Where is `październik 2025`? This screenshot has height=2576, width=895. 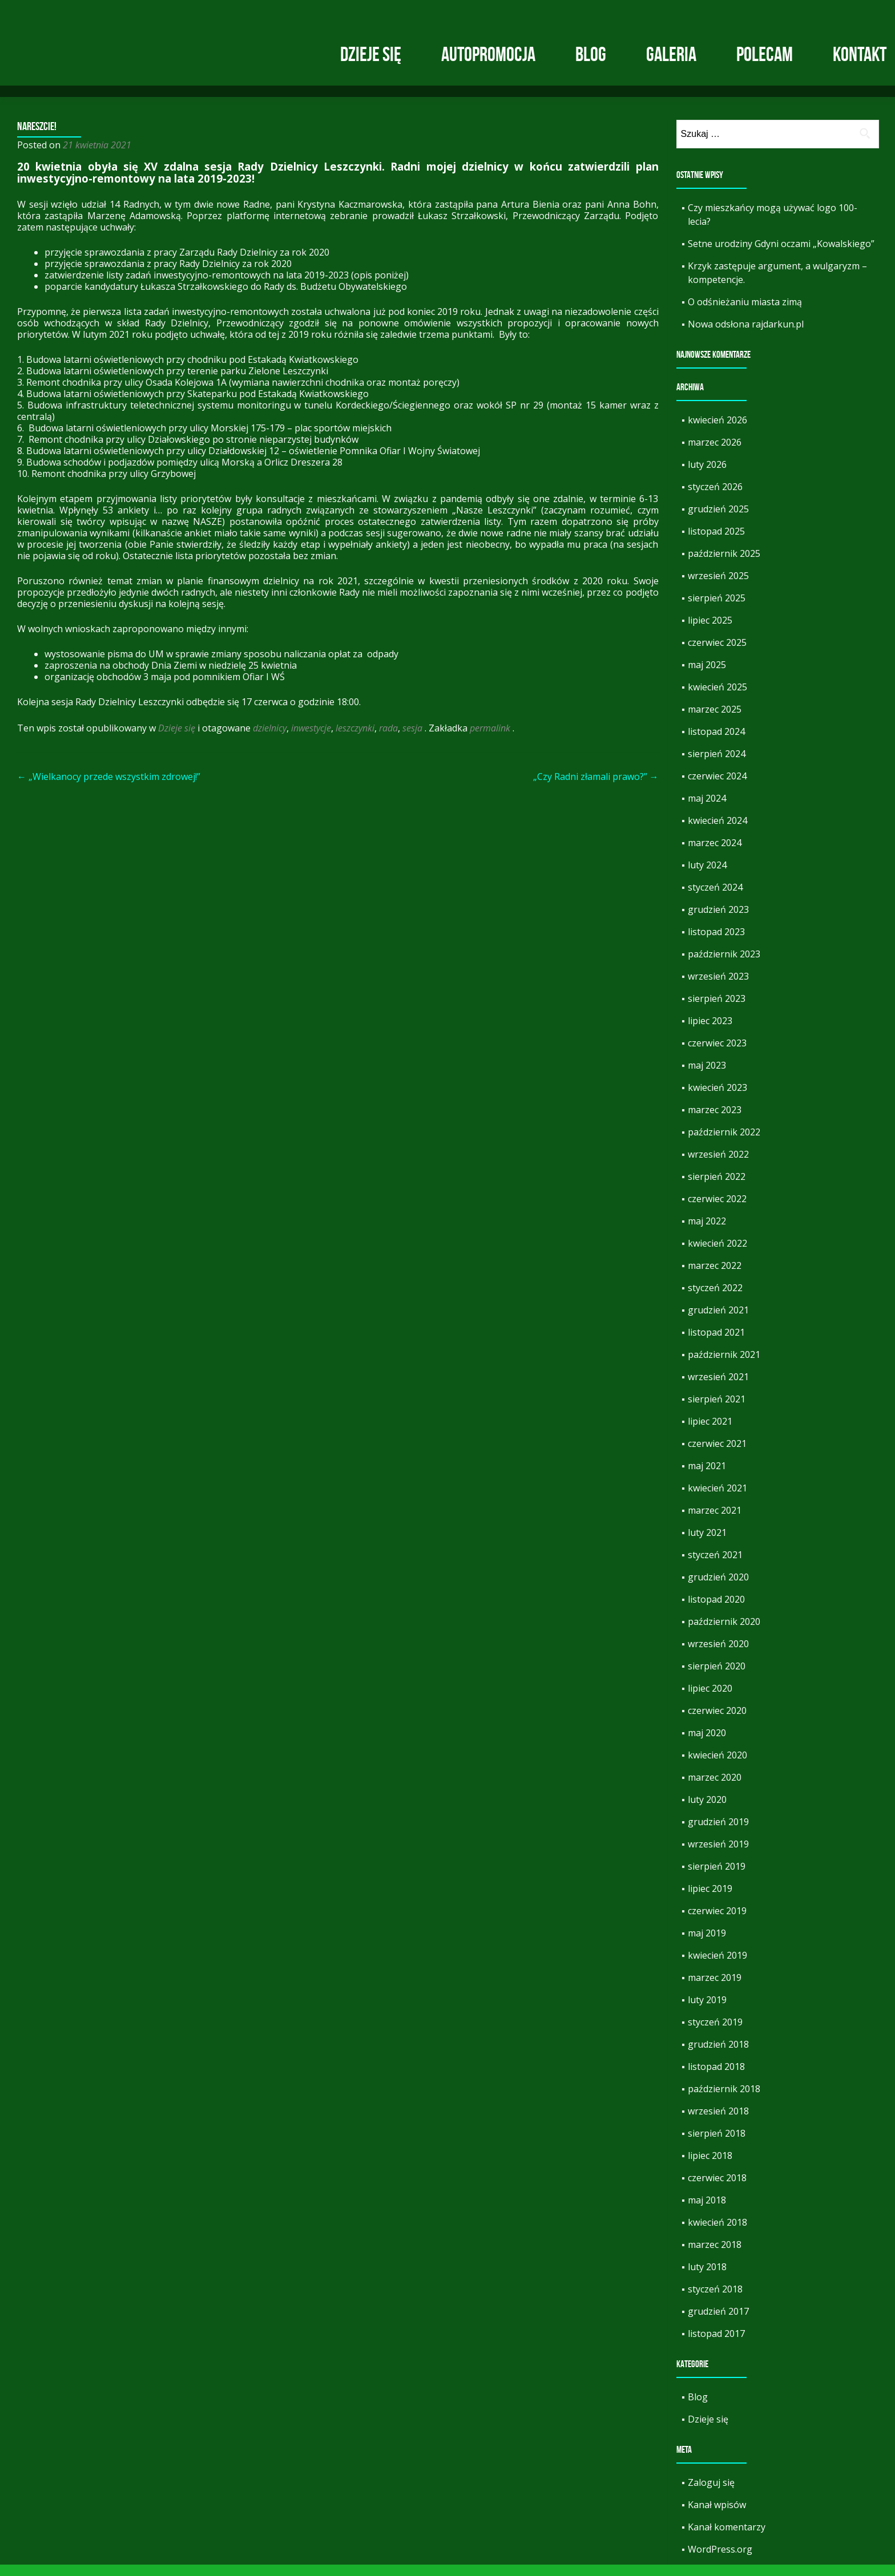 październik 2025 is located at coordinates (724, 565).